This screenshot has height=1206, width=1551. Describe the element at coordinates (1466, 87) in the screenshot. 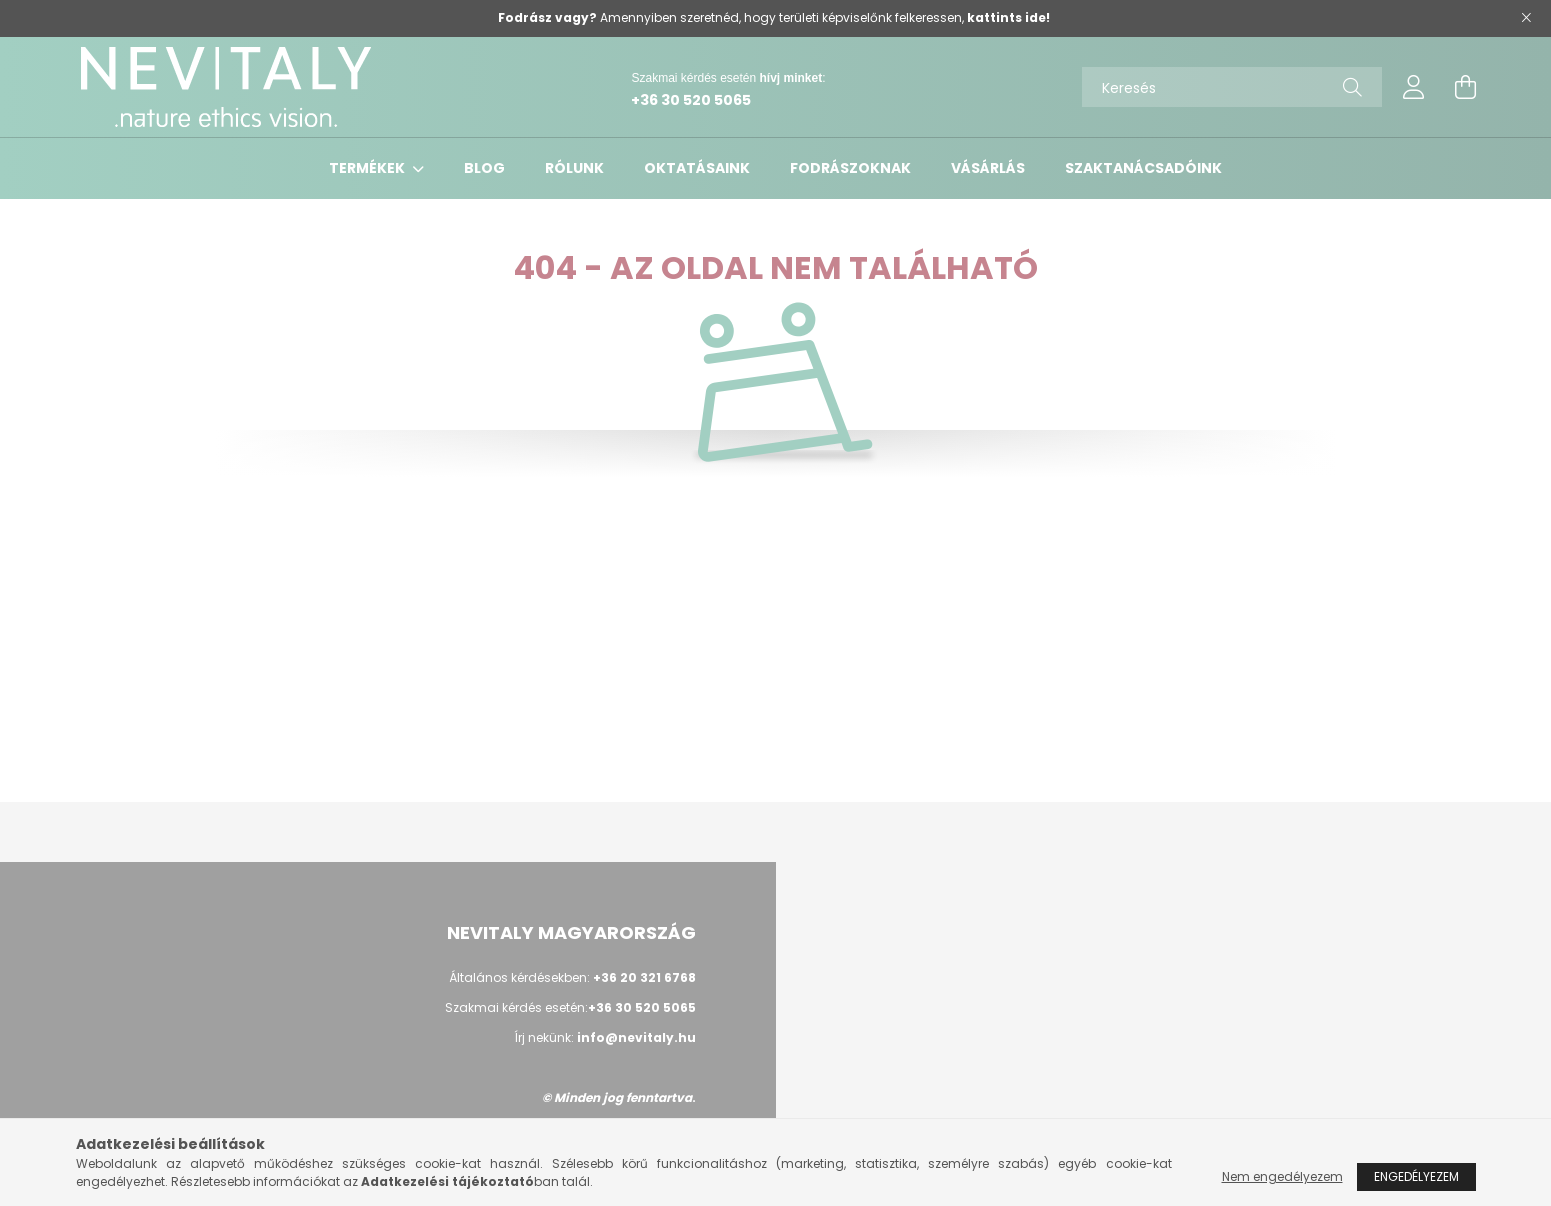

I see `[cart button]` at that location.